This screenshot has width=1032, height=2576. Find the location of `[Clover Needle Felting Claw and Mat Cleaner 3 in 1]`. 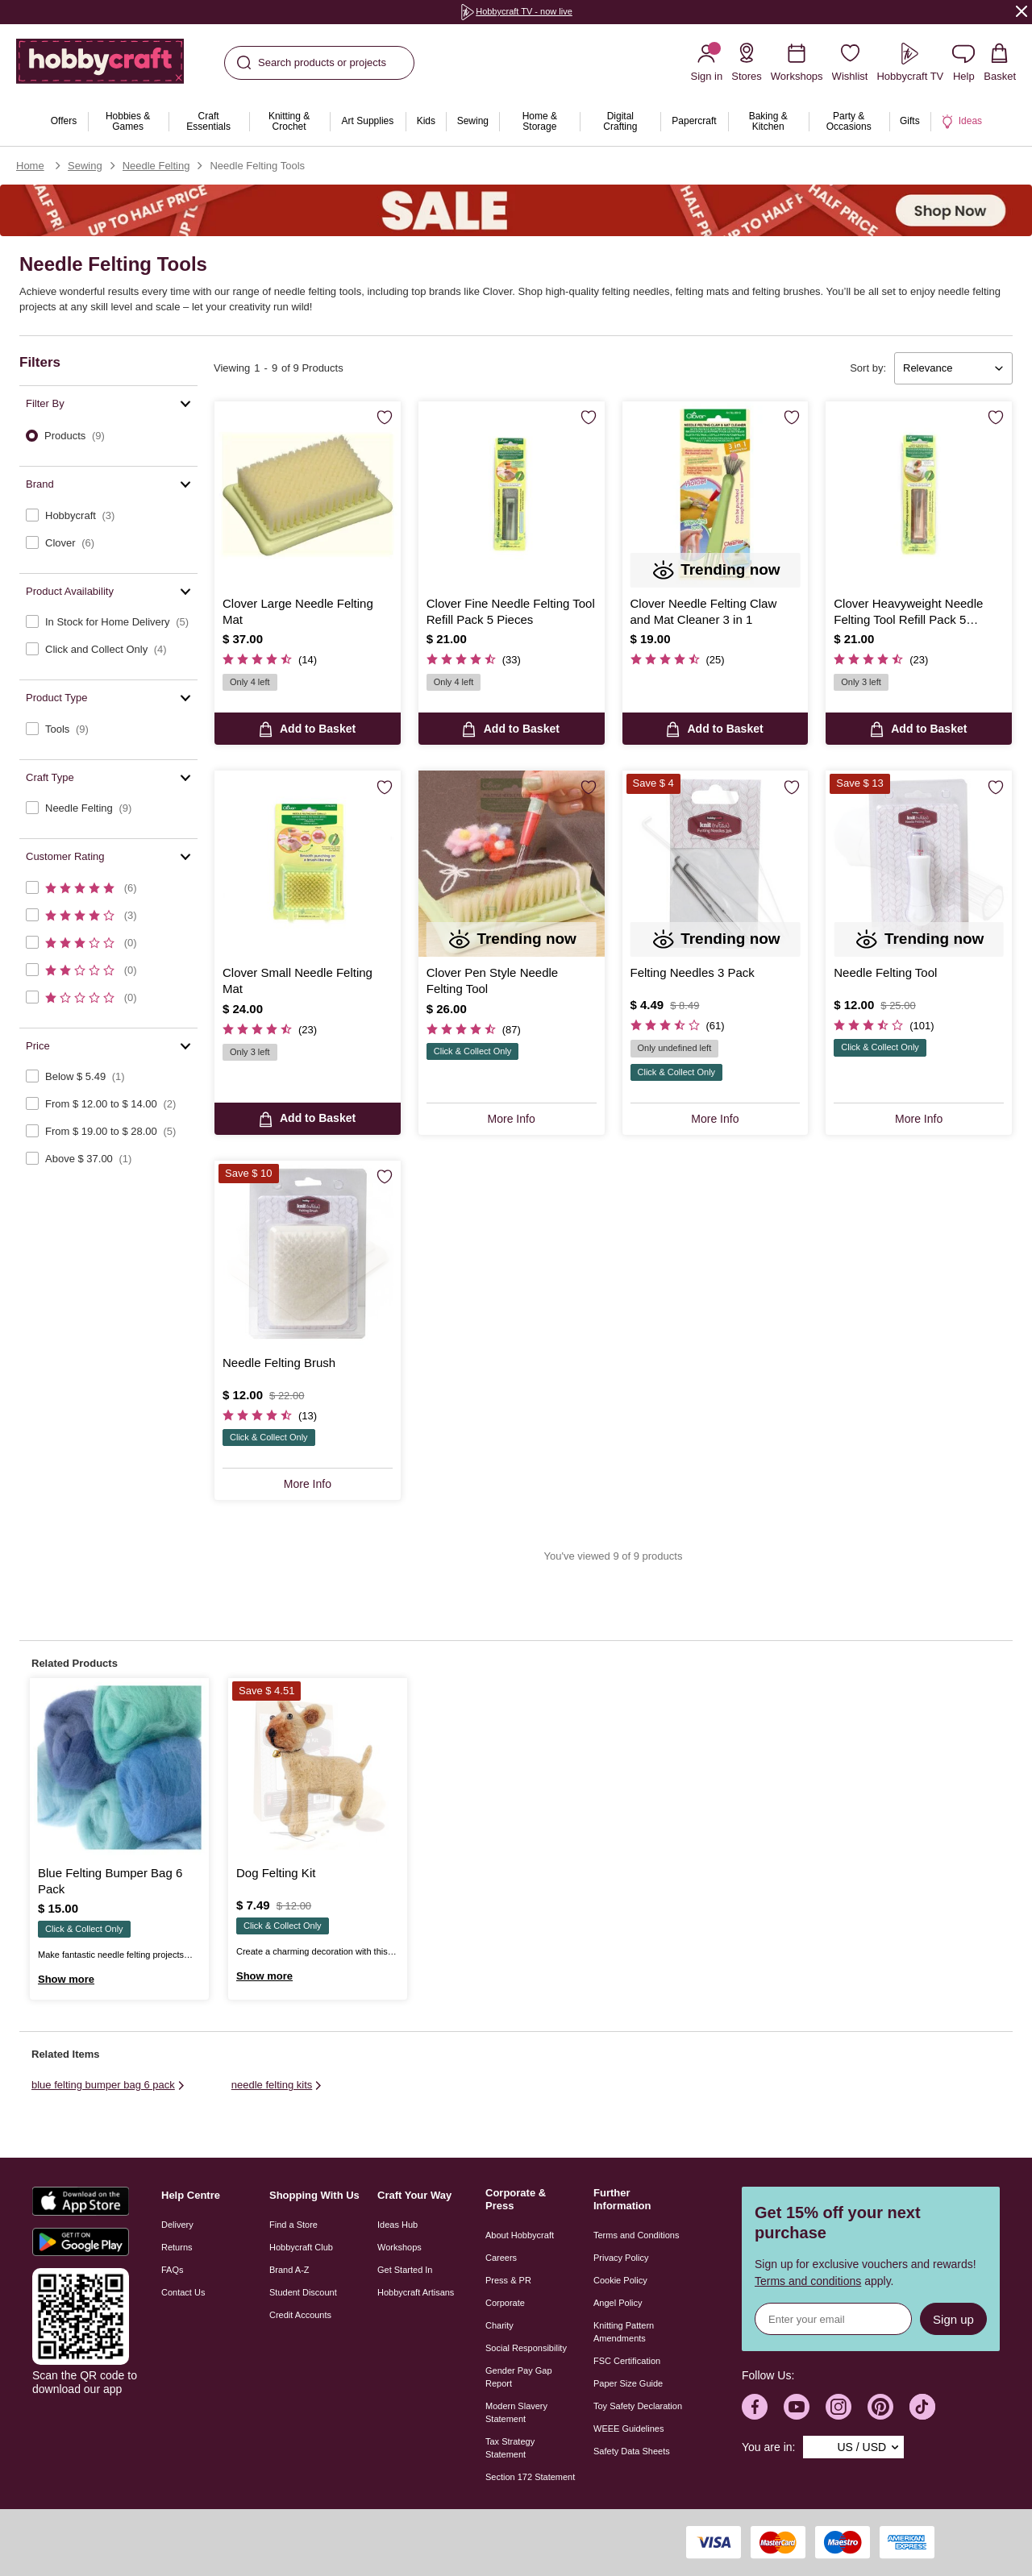

[Clover Needle Felting Claw and Mat Cleaner 3 in 1] is located at coordinates (715, 494).